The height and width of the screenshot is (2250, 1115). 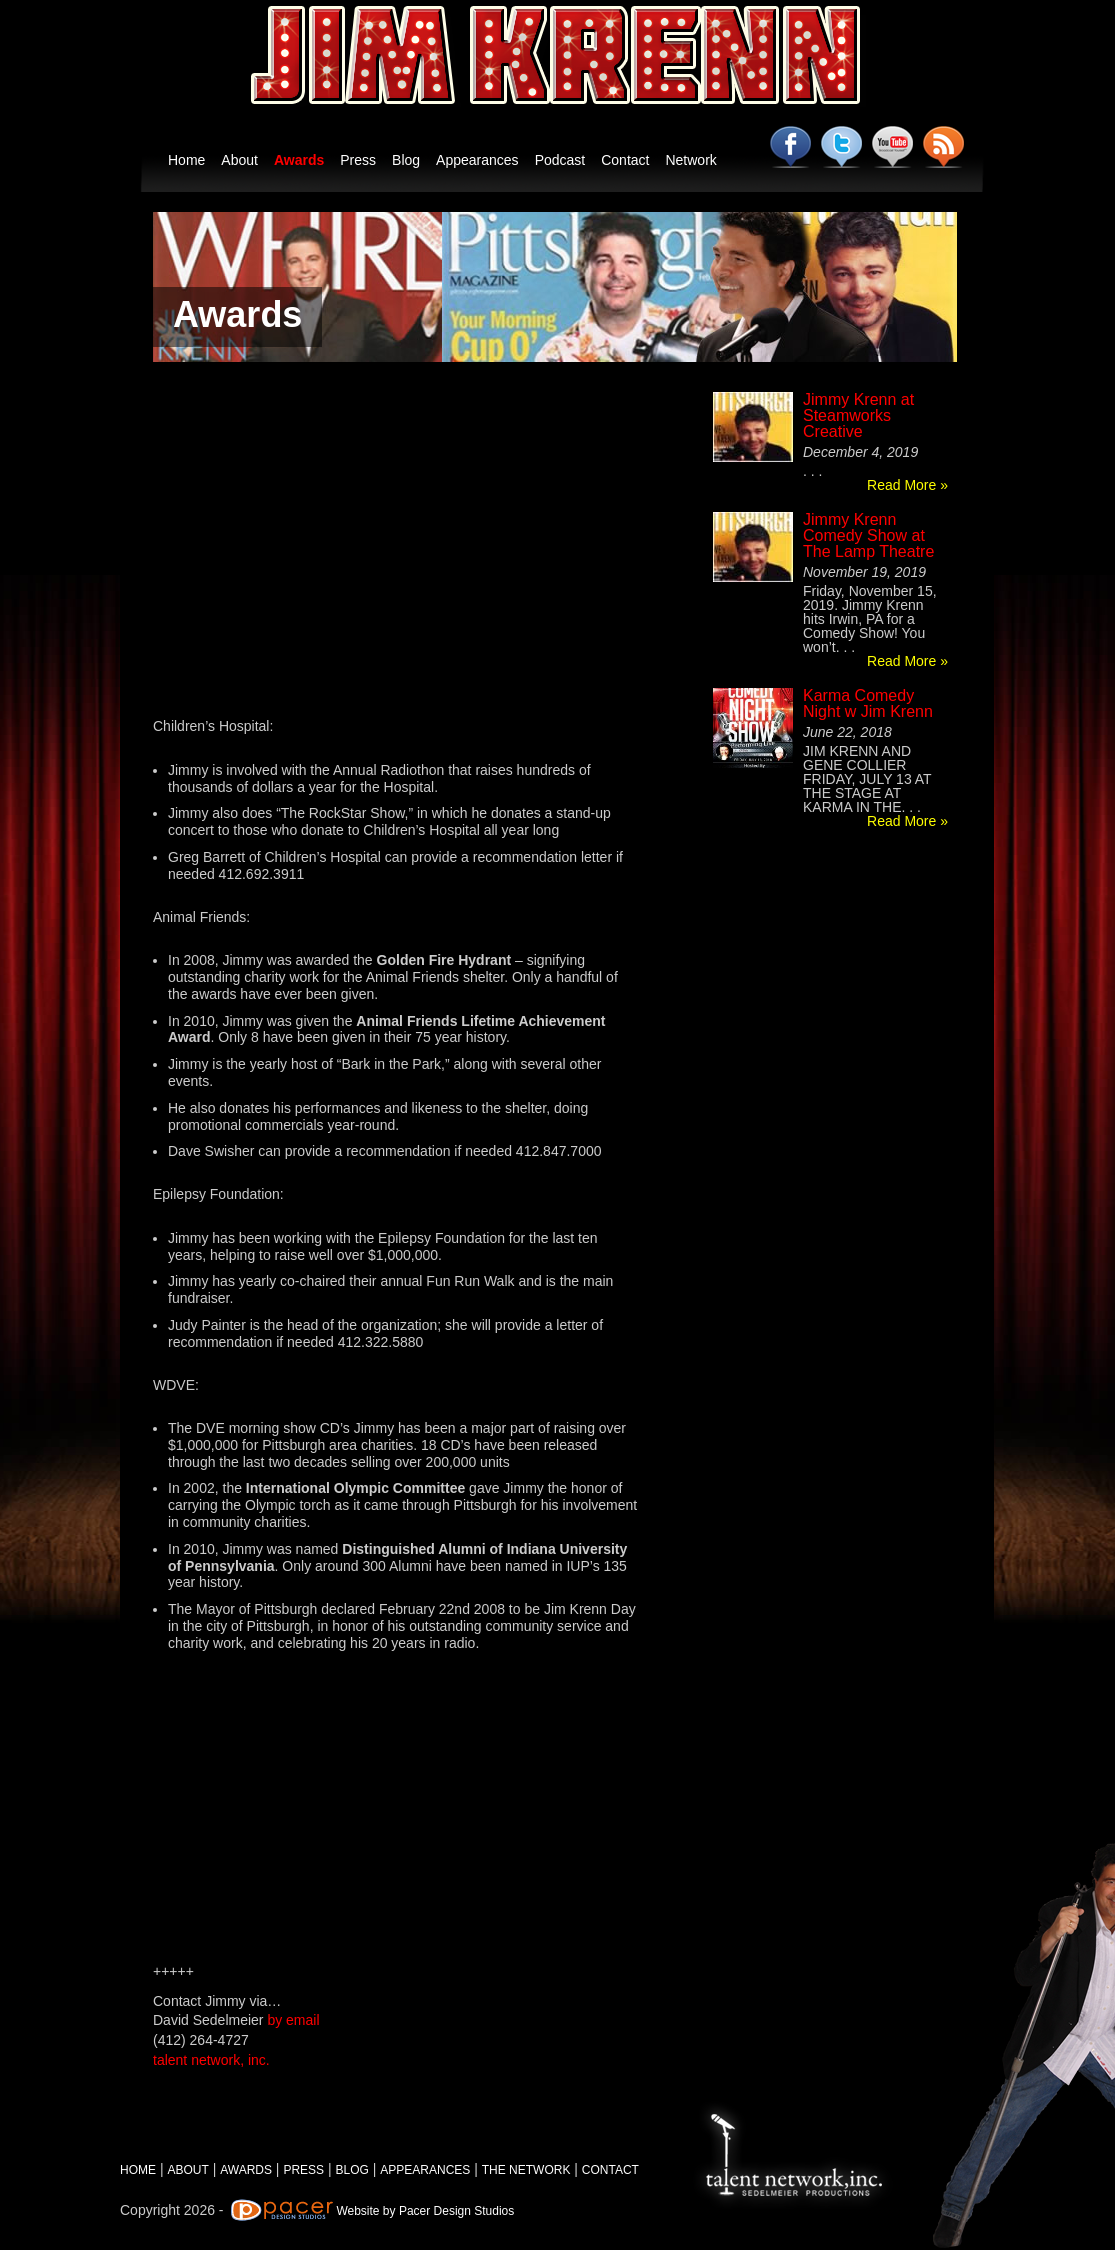 What do you see at coordinates (246, 2170) in the screenshot?
I see `AWARDS` at bounding box center [246, 2170].